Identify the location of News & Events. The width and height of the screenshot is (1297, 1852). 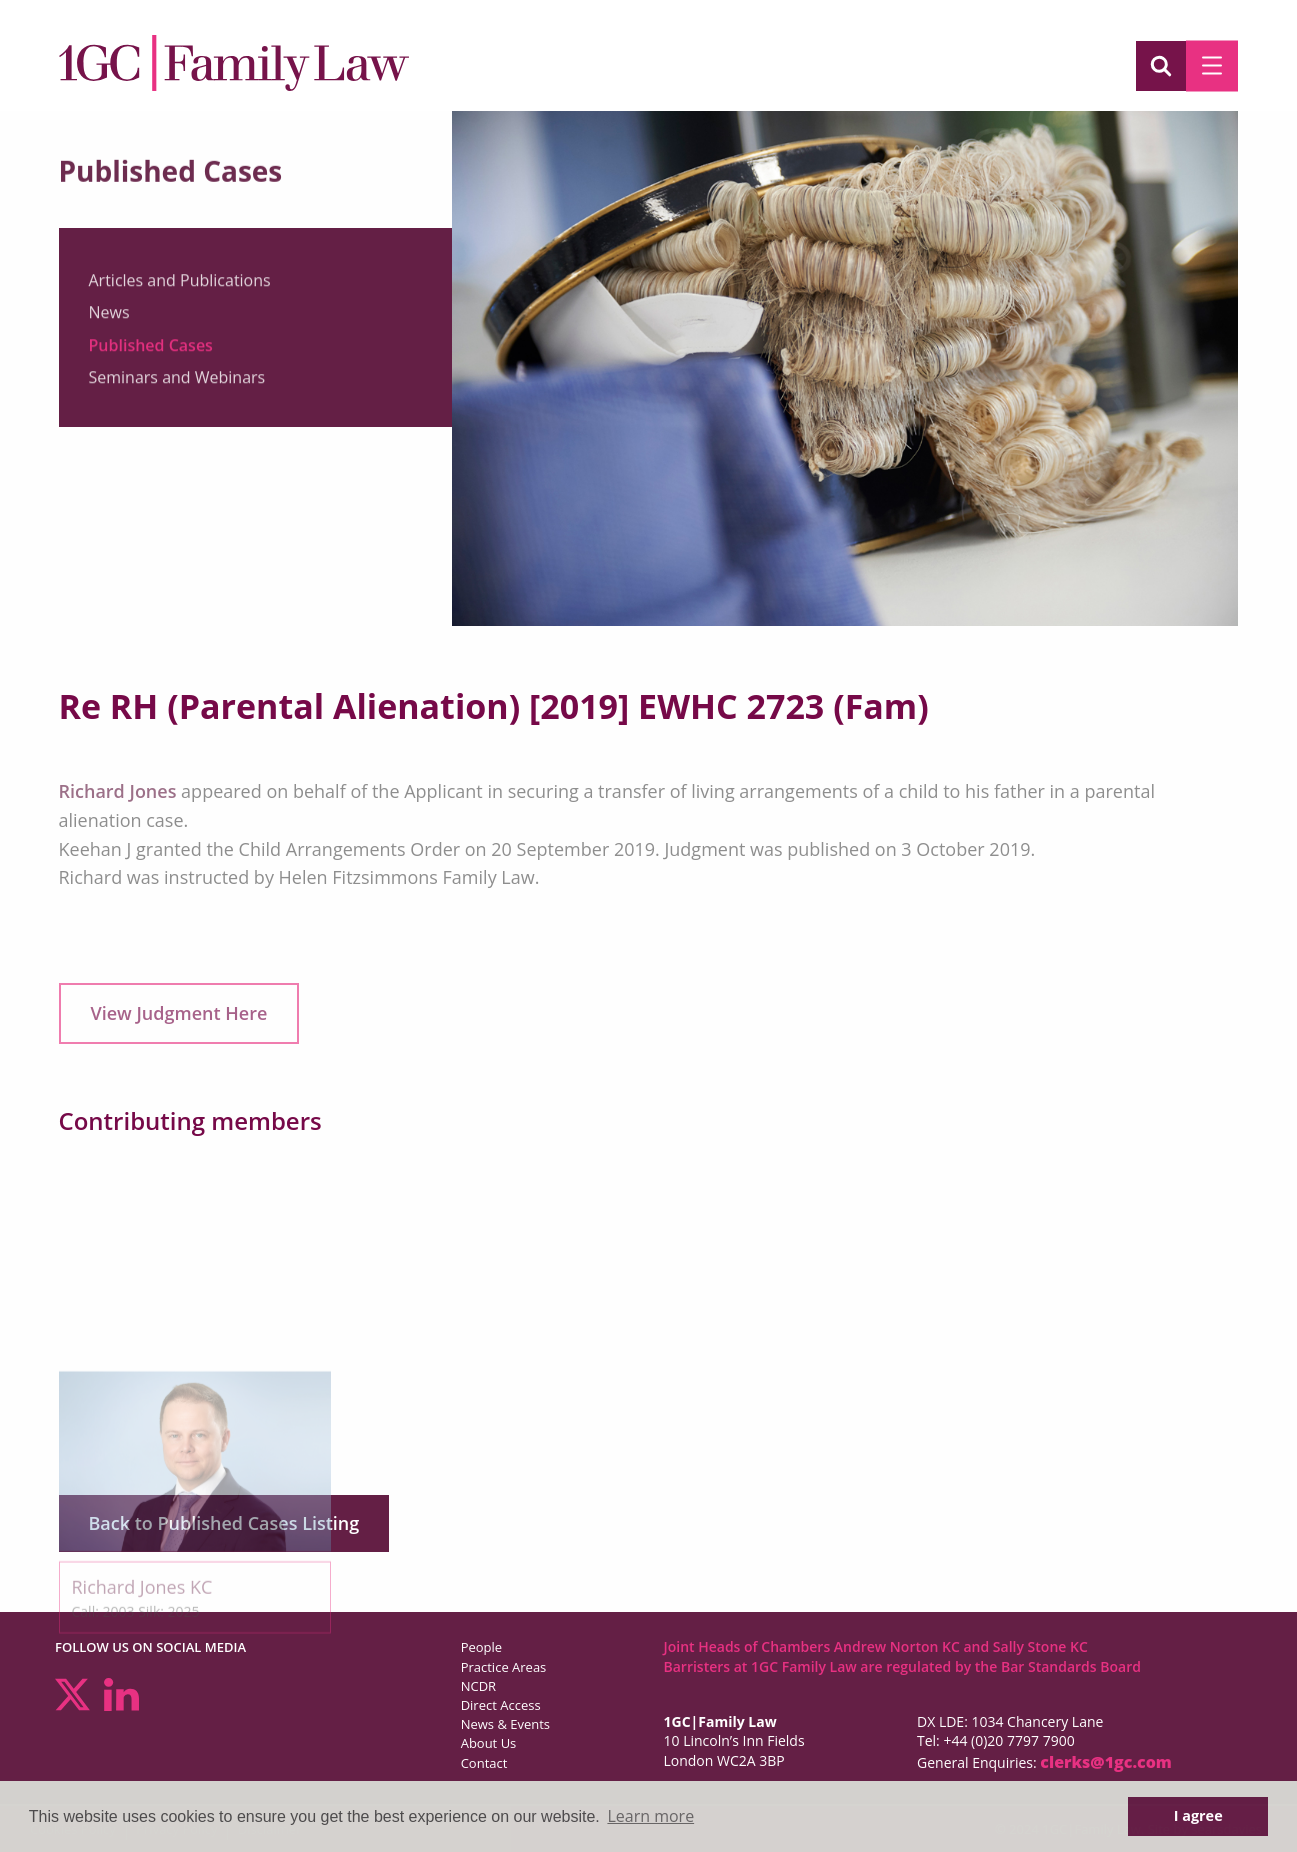
(505, 1724).